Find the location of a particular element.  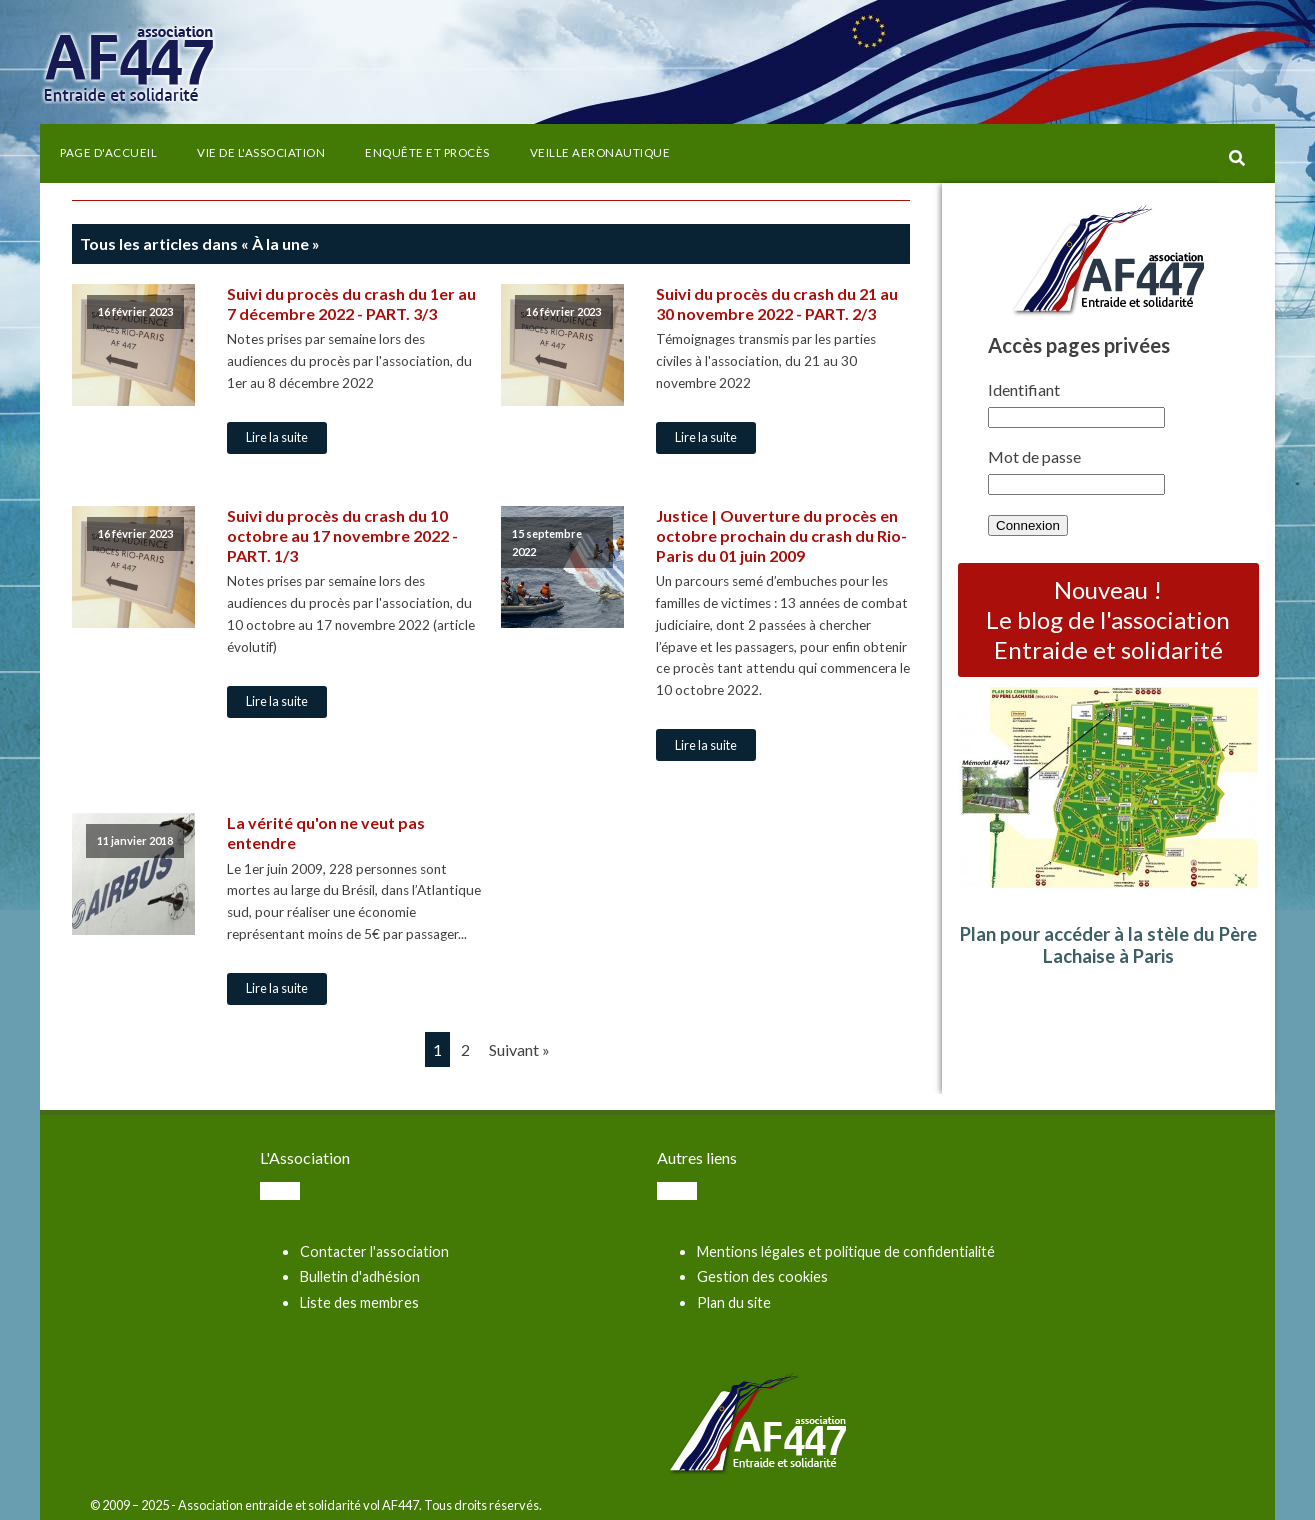

Suivi du procès du crash du 1er au 7 décembre 2022 - PART. 3/3 is located at coordinates (351, 303).